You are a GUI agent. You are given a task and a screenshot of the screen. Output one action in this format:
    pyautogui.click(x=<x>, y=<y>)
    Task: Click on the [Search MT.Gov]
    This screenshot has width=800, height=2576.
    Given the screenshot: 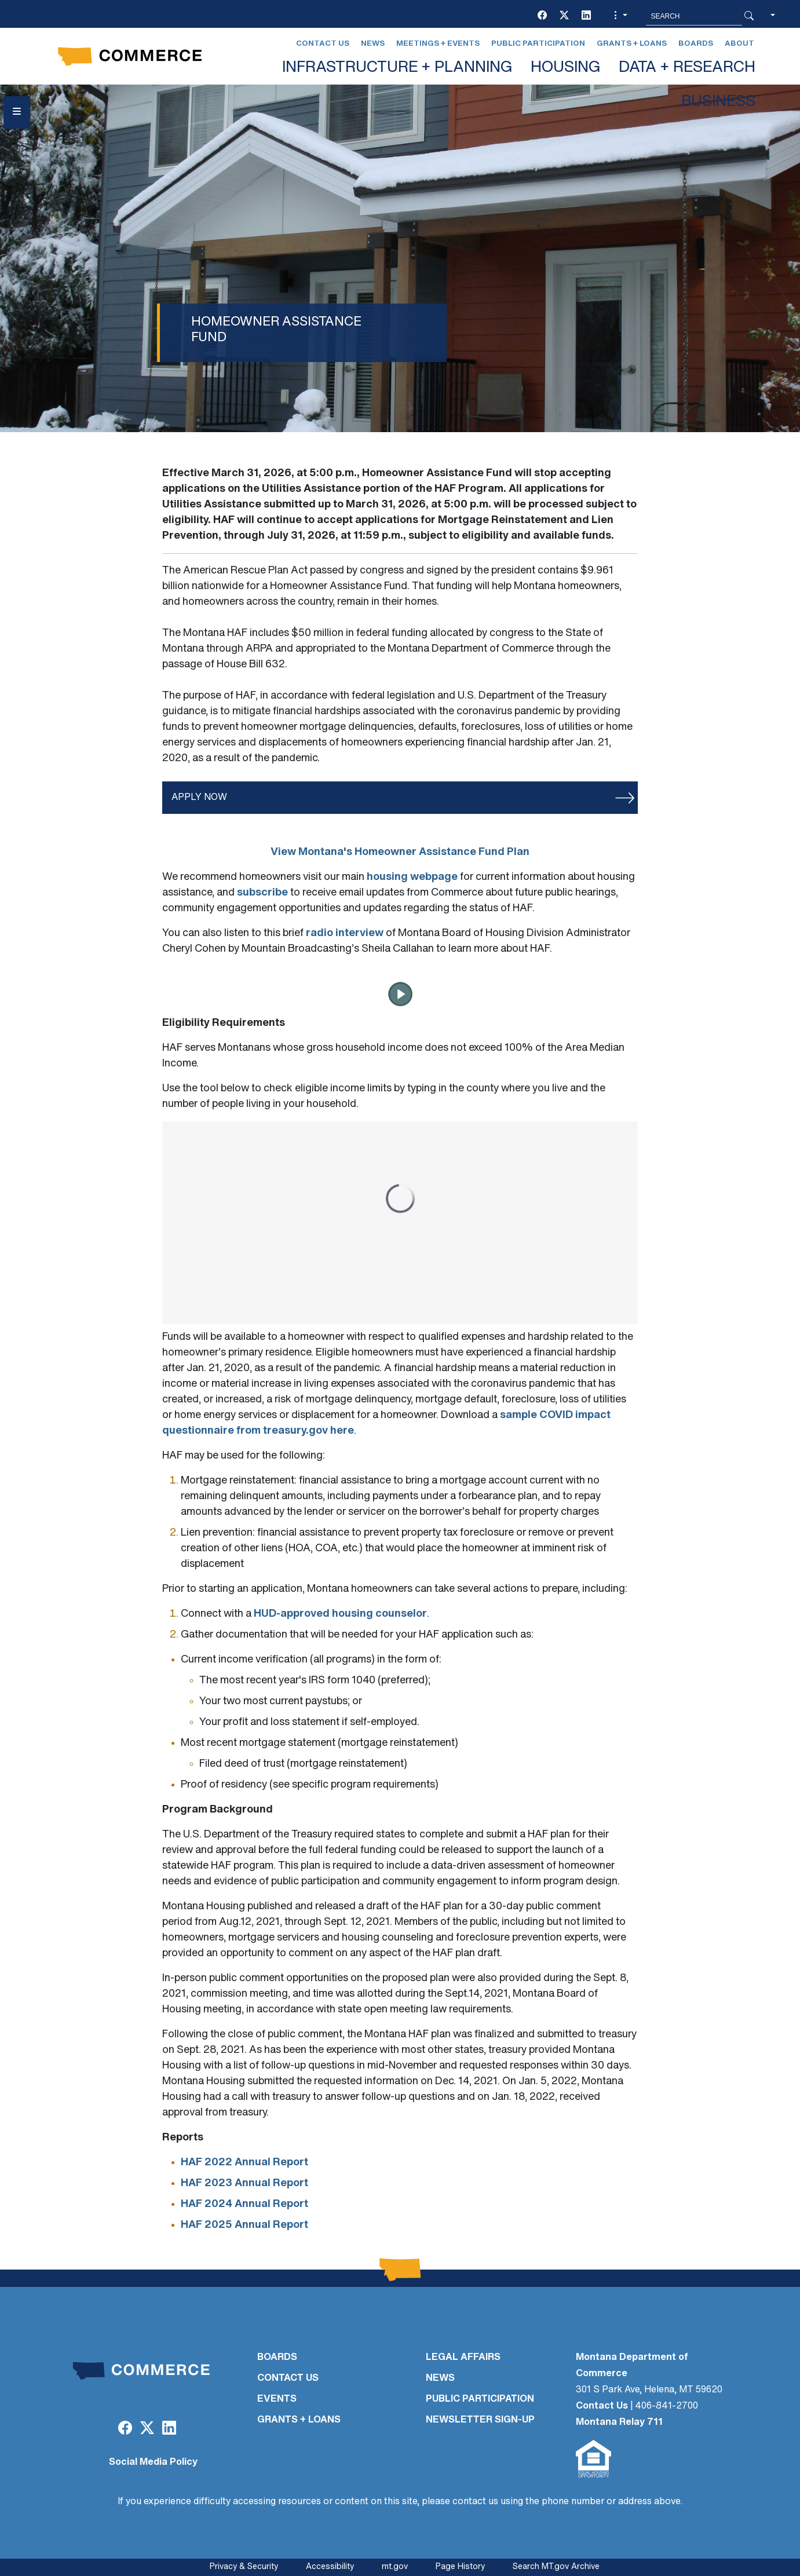 What is the action you would take?
    pyautogui.click(x=694, y=16)
    